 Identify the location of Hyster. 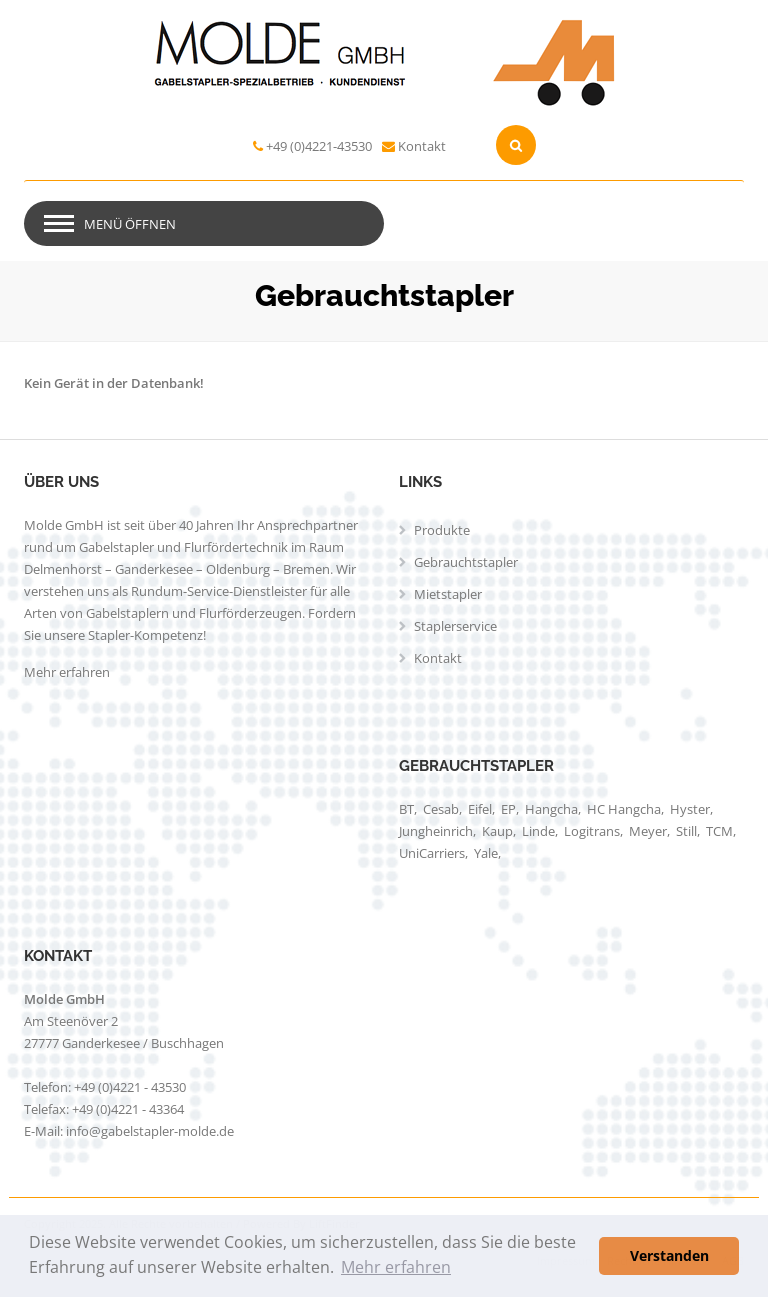
(690, 809).